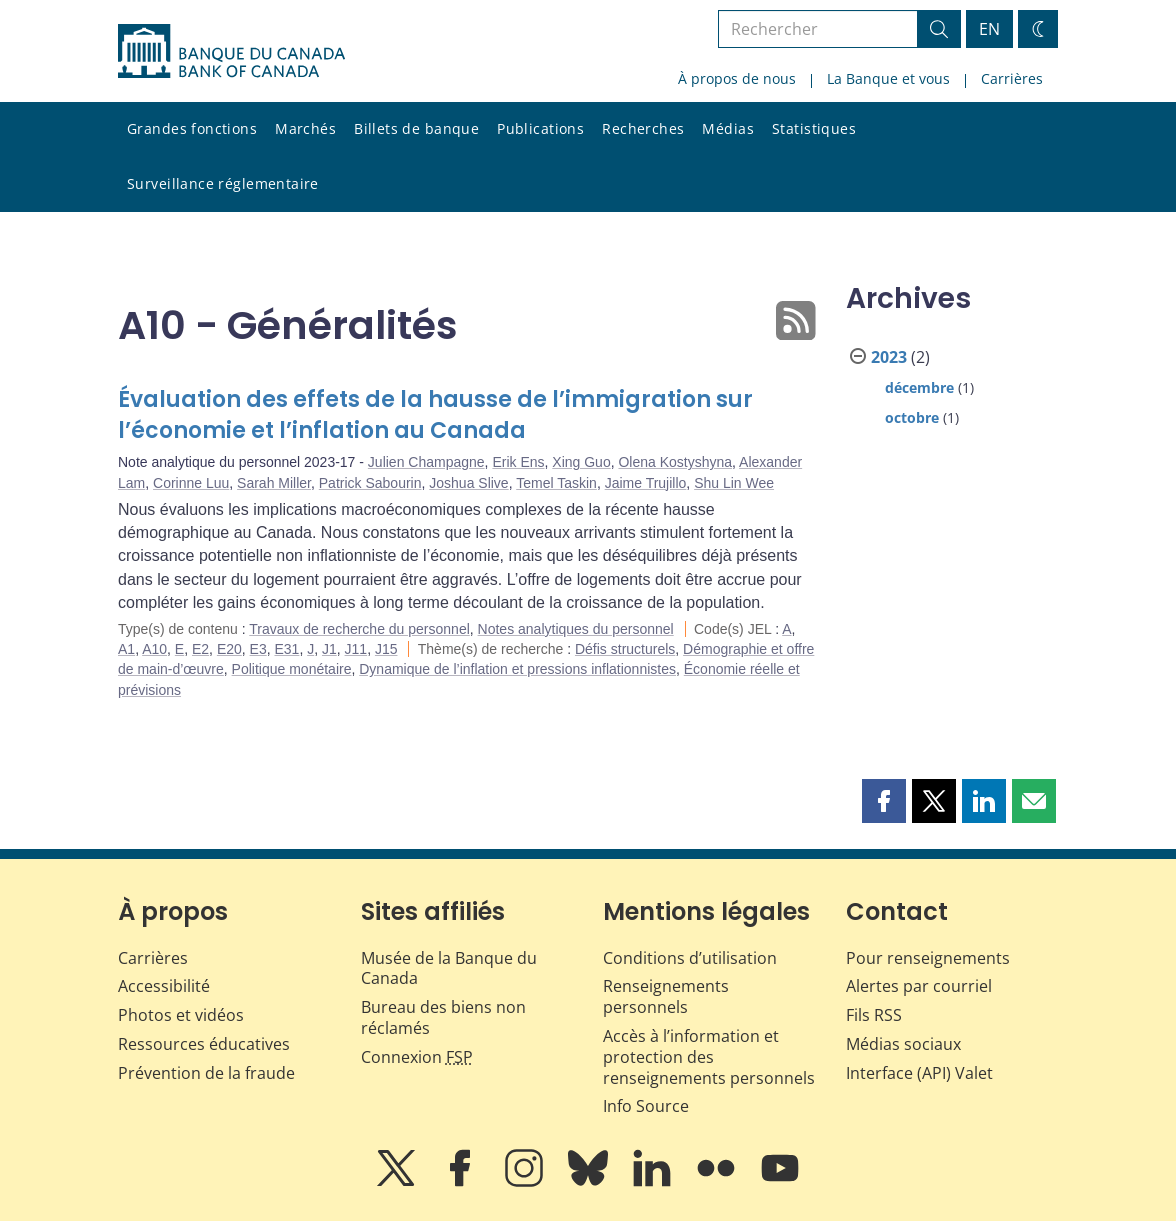  What do you see at coordinates (258, 649) in the screenshot?
I see `E3` at bounding box center [258, 649].